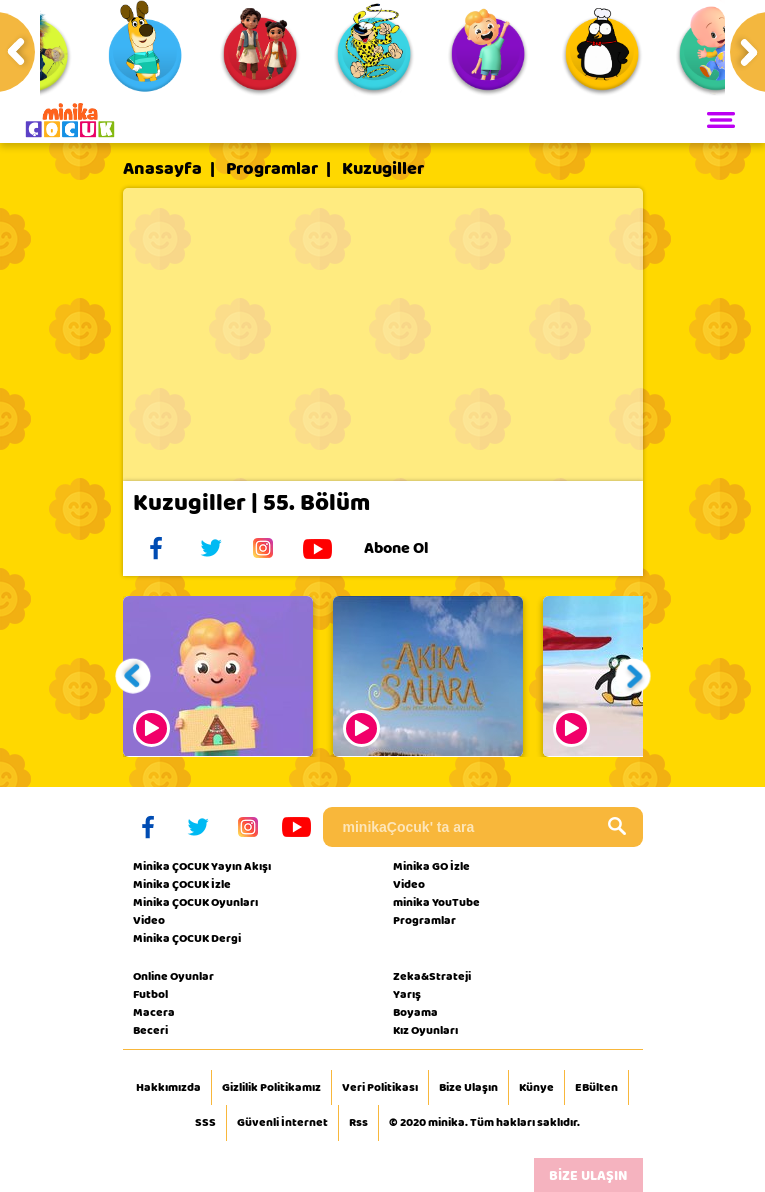  I want to click on [button], so click(132, 676).